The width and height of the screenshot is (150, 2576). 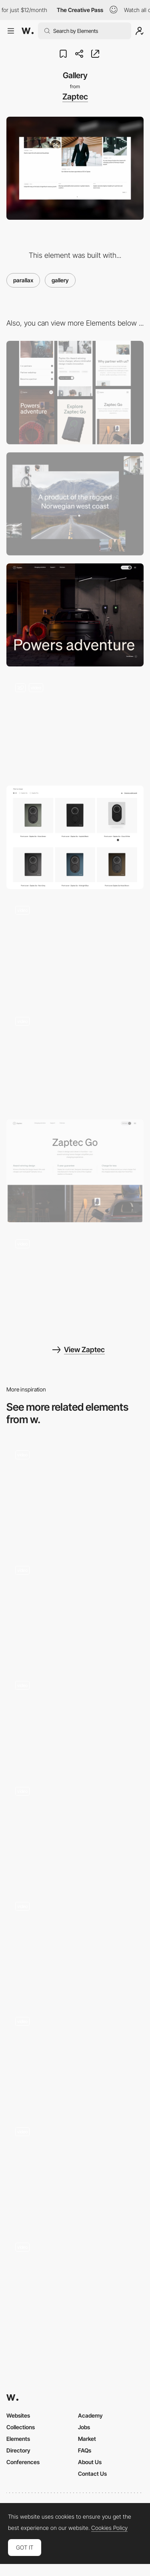 I want to click on Conferences, so click(x=23, y=2462).